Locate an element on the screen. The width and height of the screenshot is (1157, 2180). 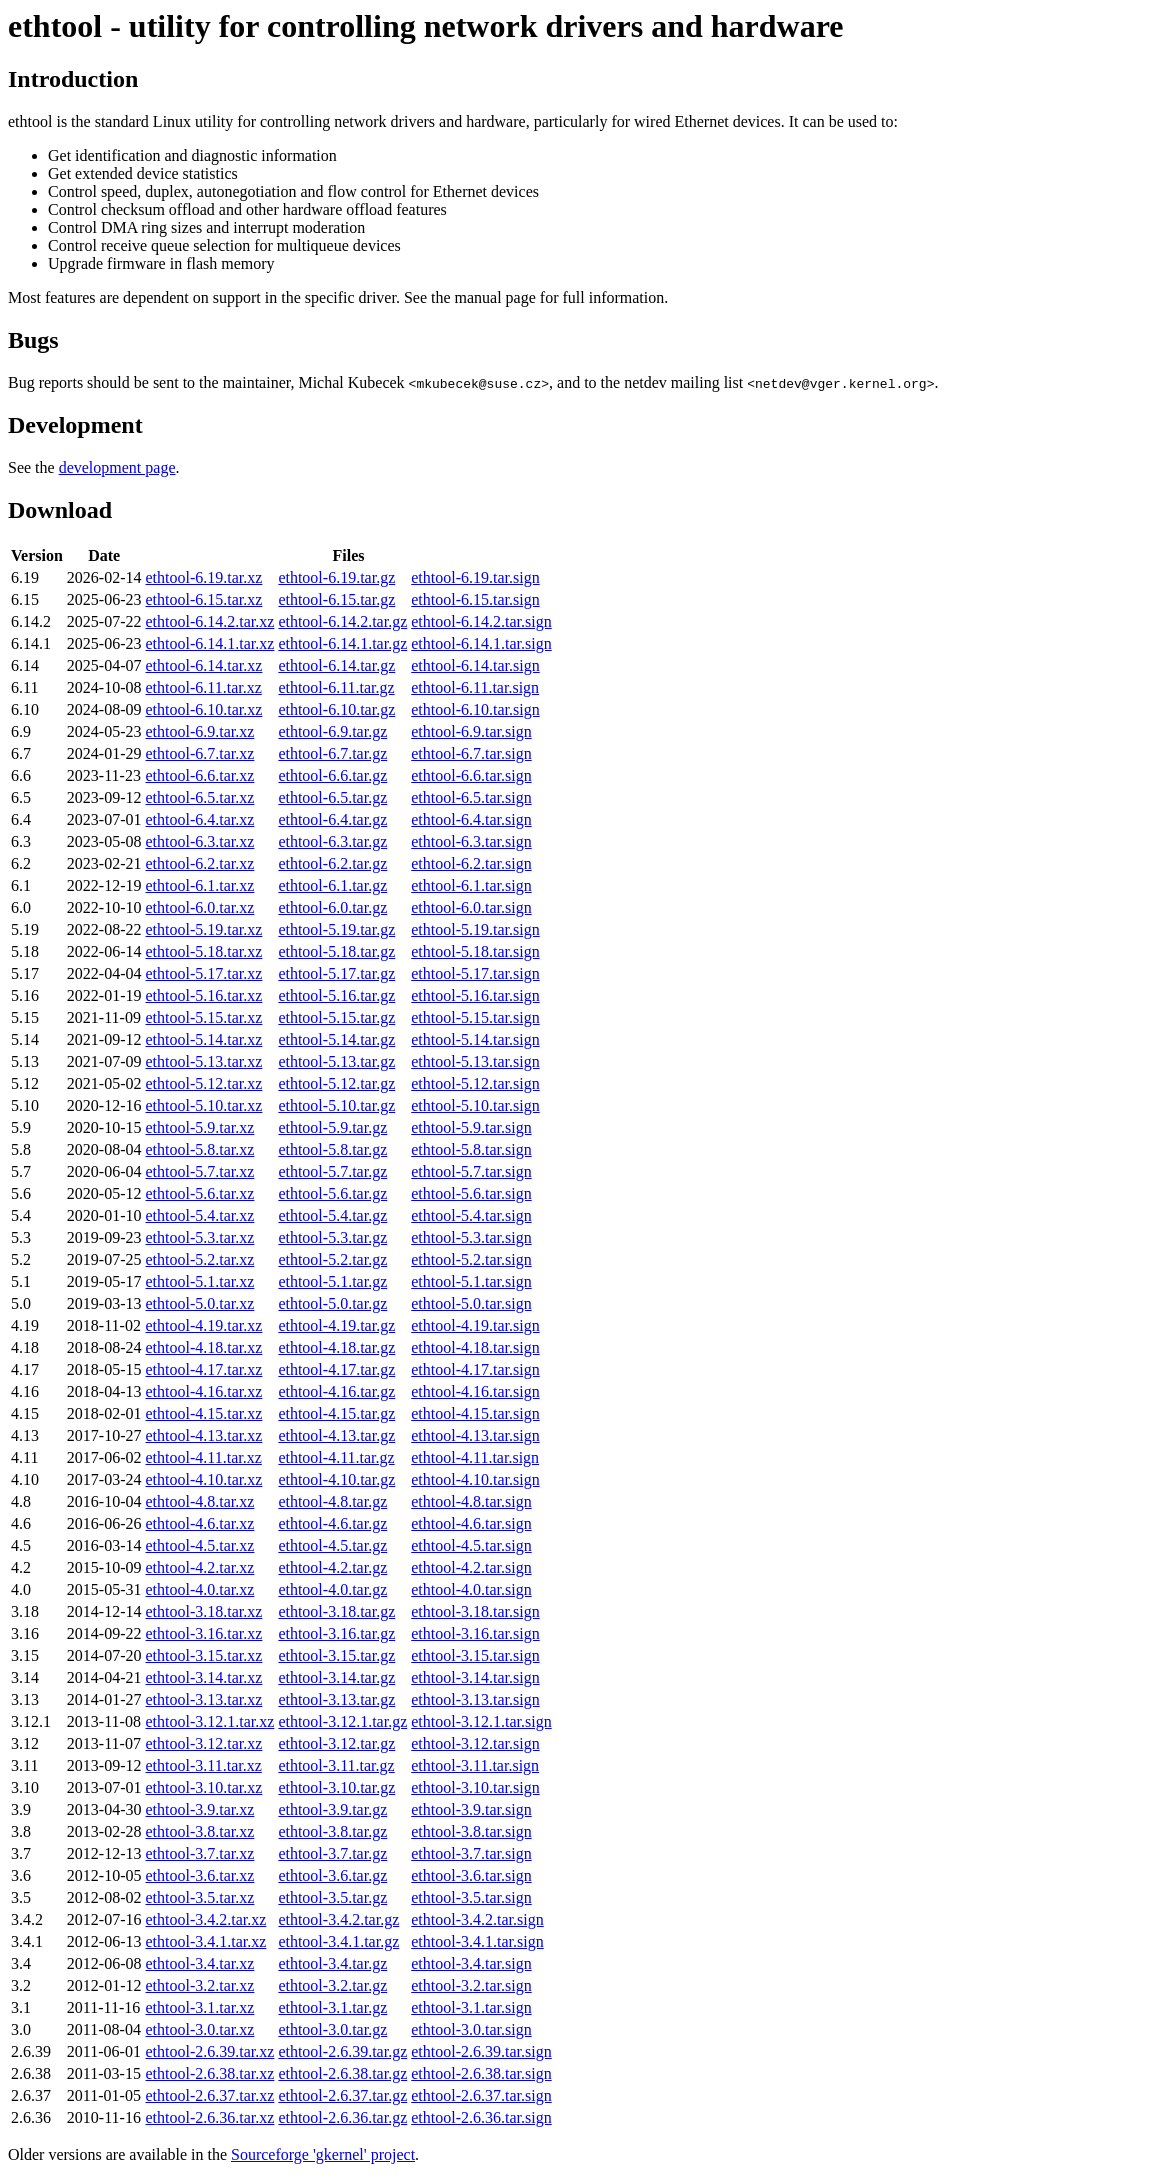
ethtool-3.9.tar.xz is located at coordinates (200, 1809).